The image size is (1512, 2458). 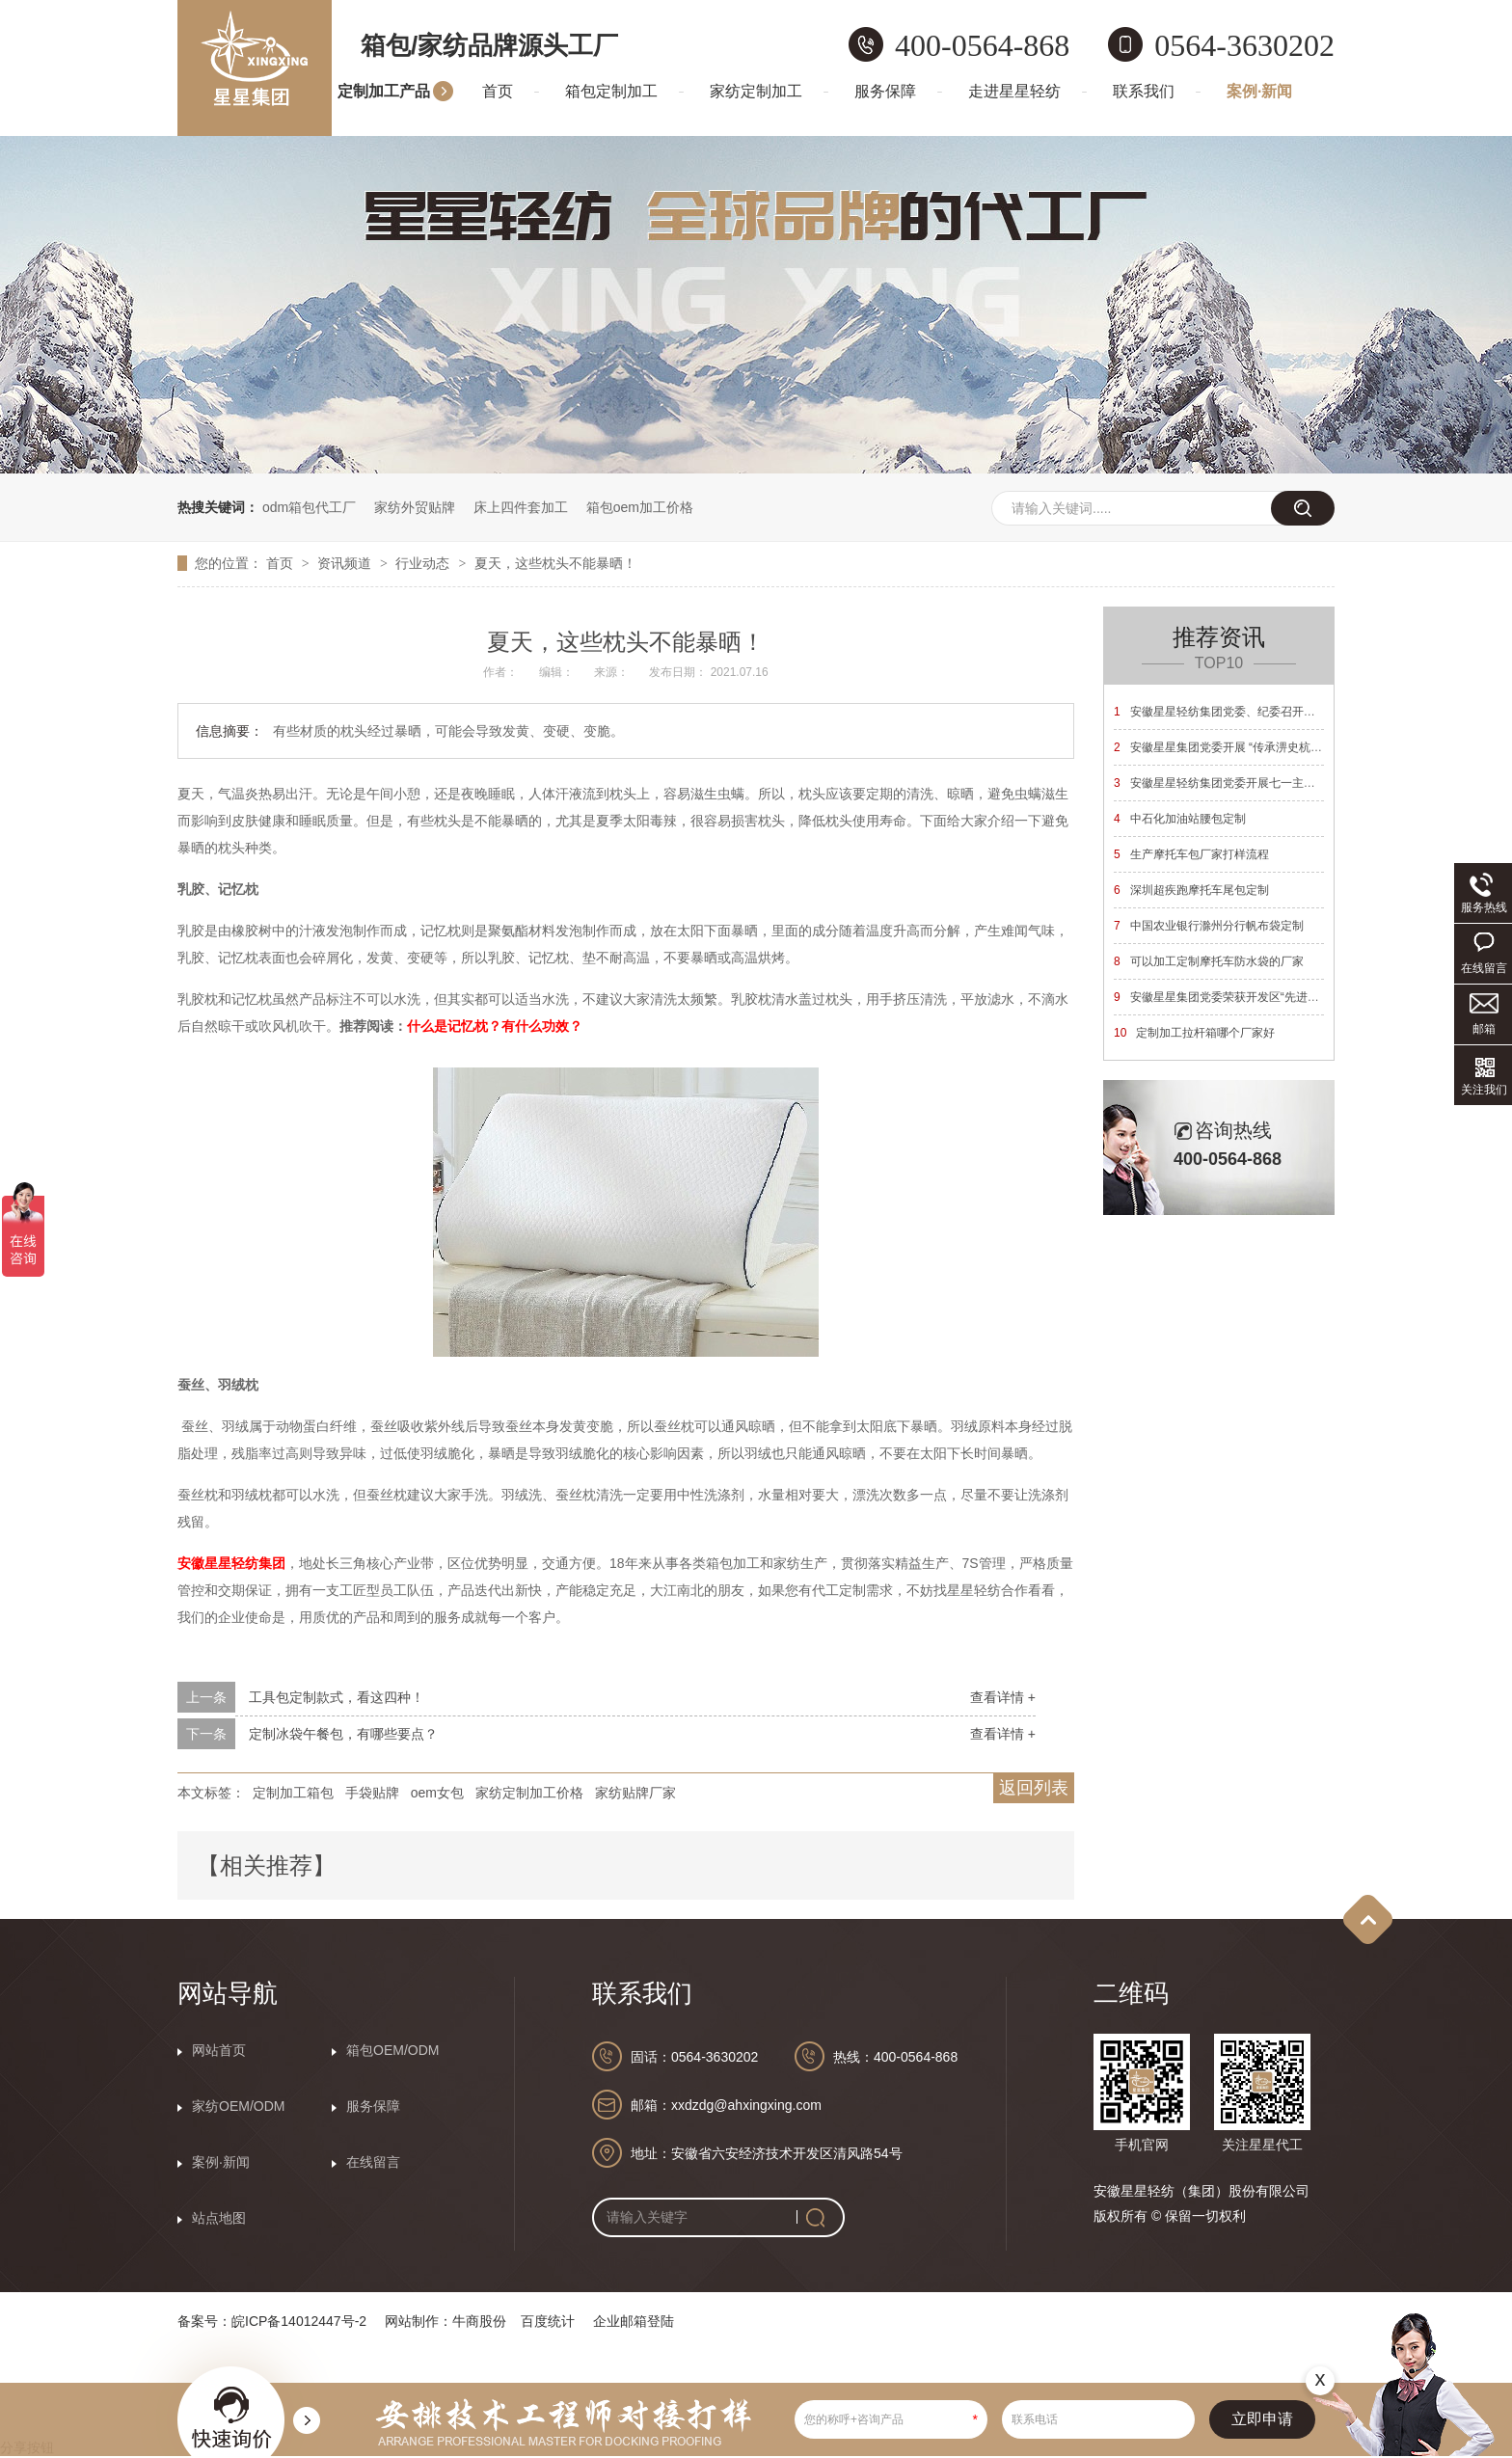 I want to click on 箱包定制加工, so click(x=611, y=91).